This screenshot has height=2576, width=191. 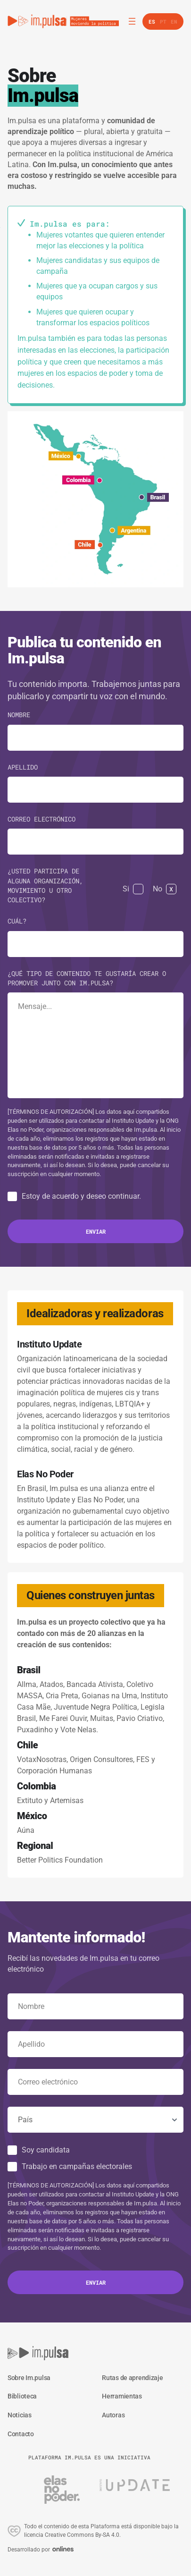 What do you see at coordinates (46, 2149) in the screenshot?
I see `Soy candidata` at bounding box center [46, 2149].